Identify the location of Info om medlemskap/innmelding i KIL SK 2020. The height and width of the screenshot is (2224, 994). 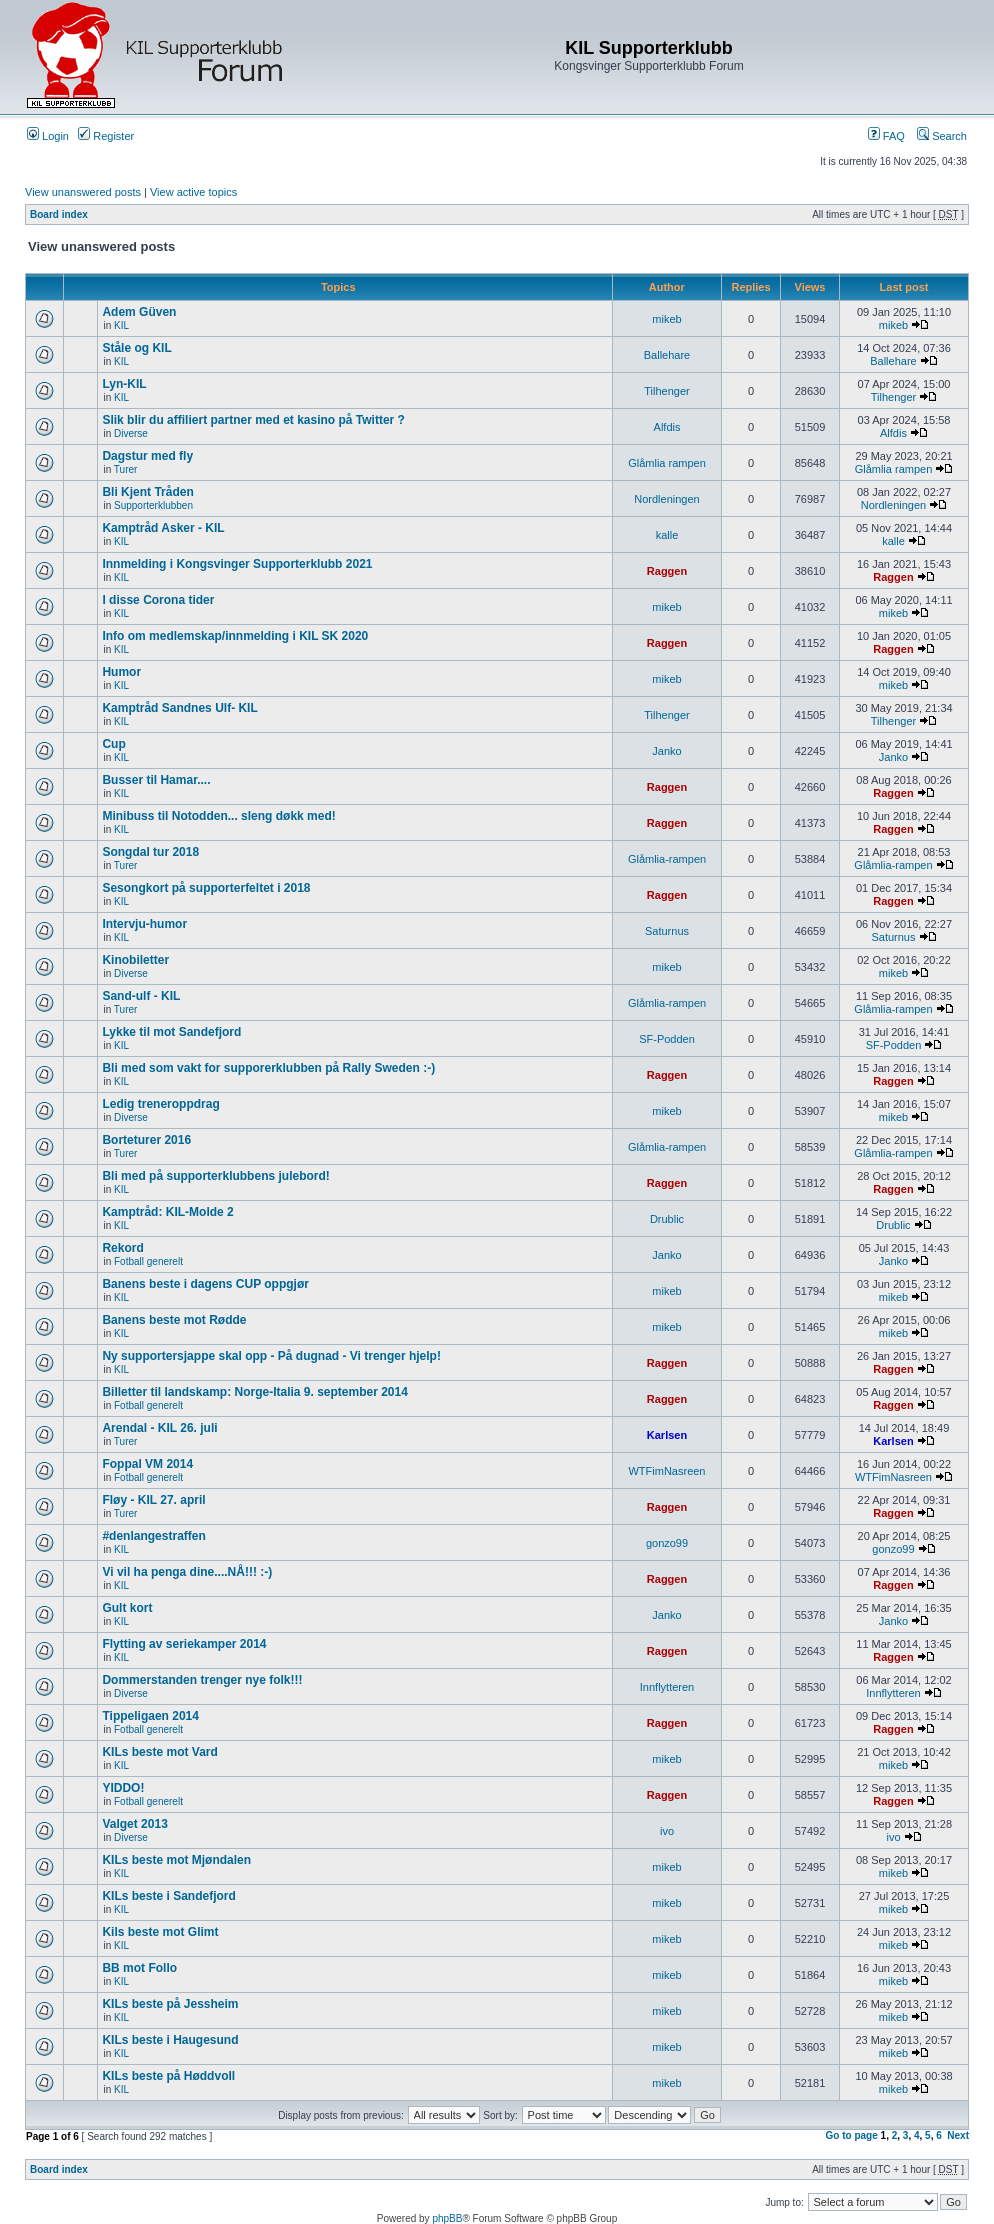
(235, 636).